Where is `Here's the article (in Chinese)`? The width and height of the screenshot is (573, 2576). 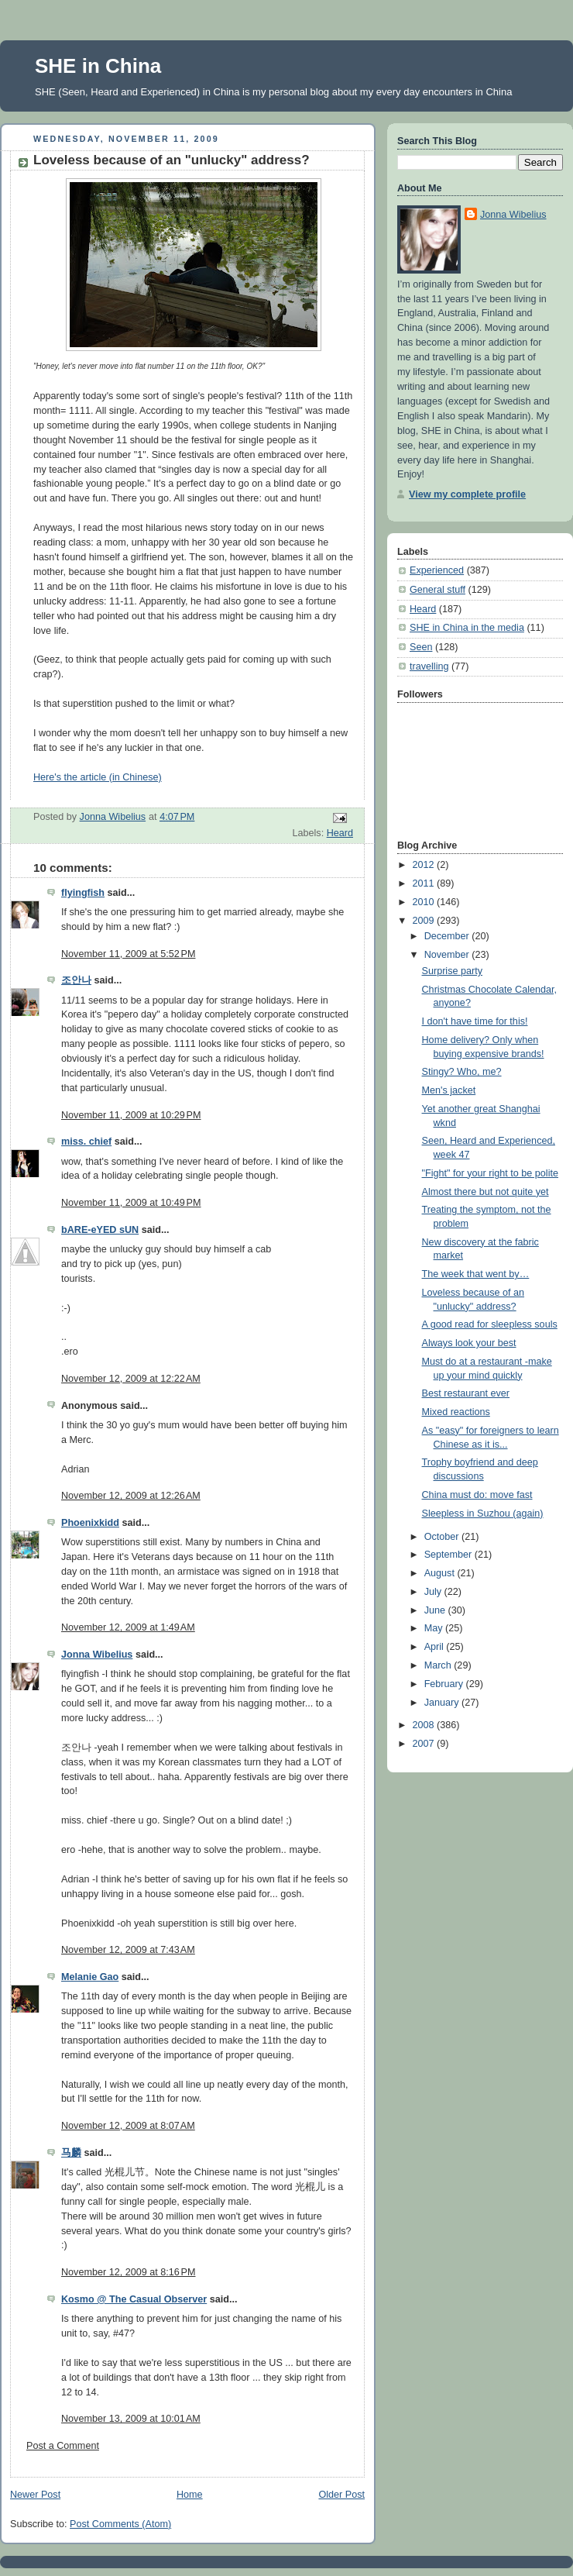 Here's the article (in Chinese) is located at coordinates (97, 777).